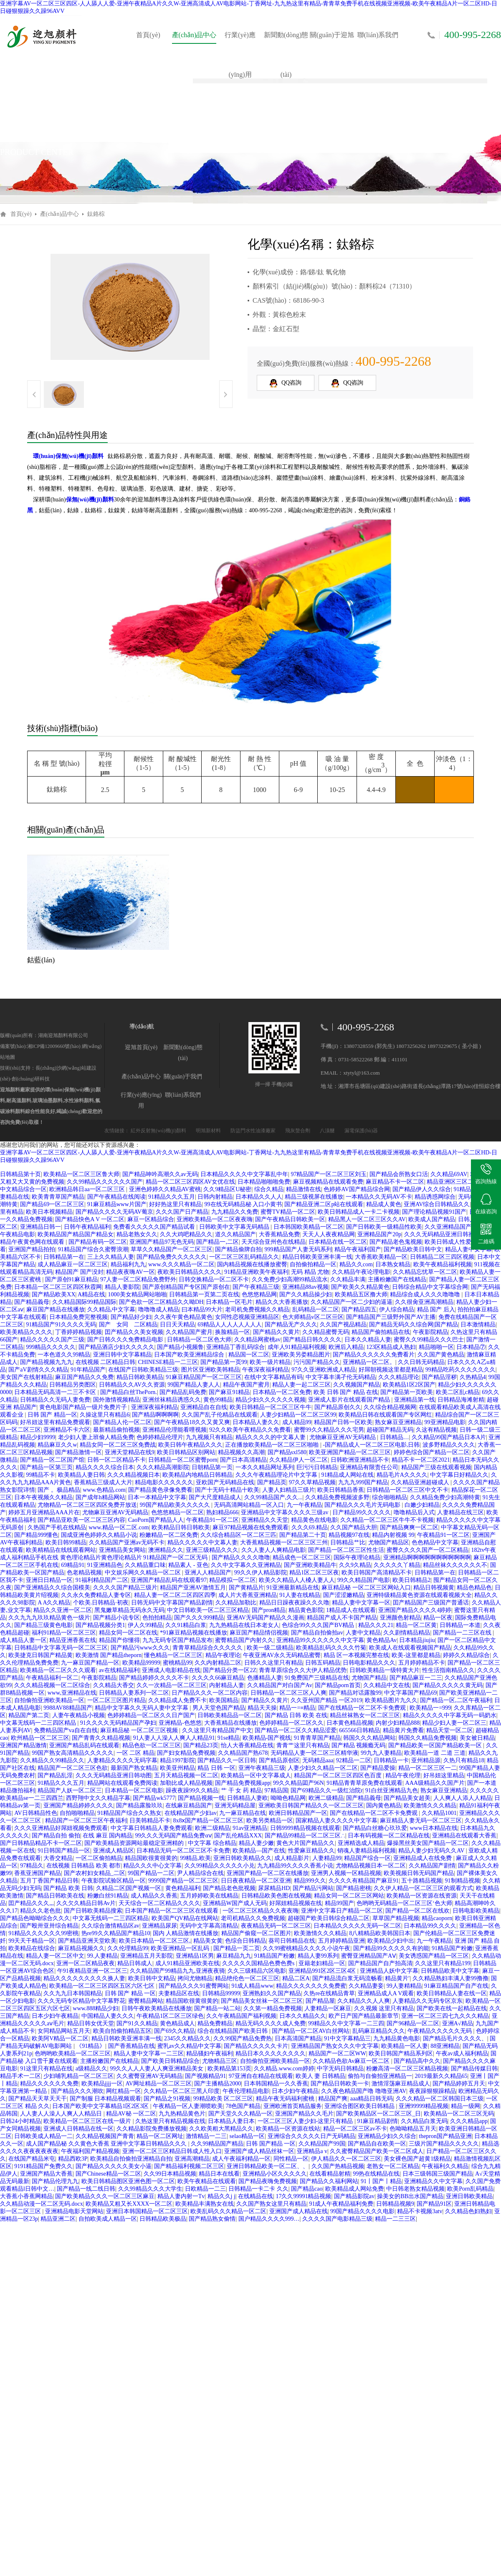 The width and height of the screenshot is (501, 2576). I want to click on 日韩欧美精品品一区二区, so click(229, 1715).